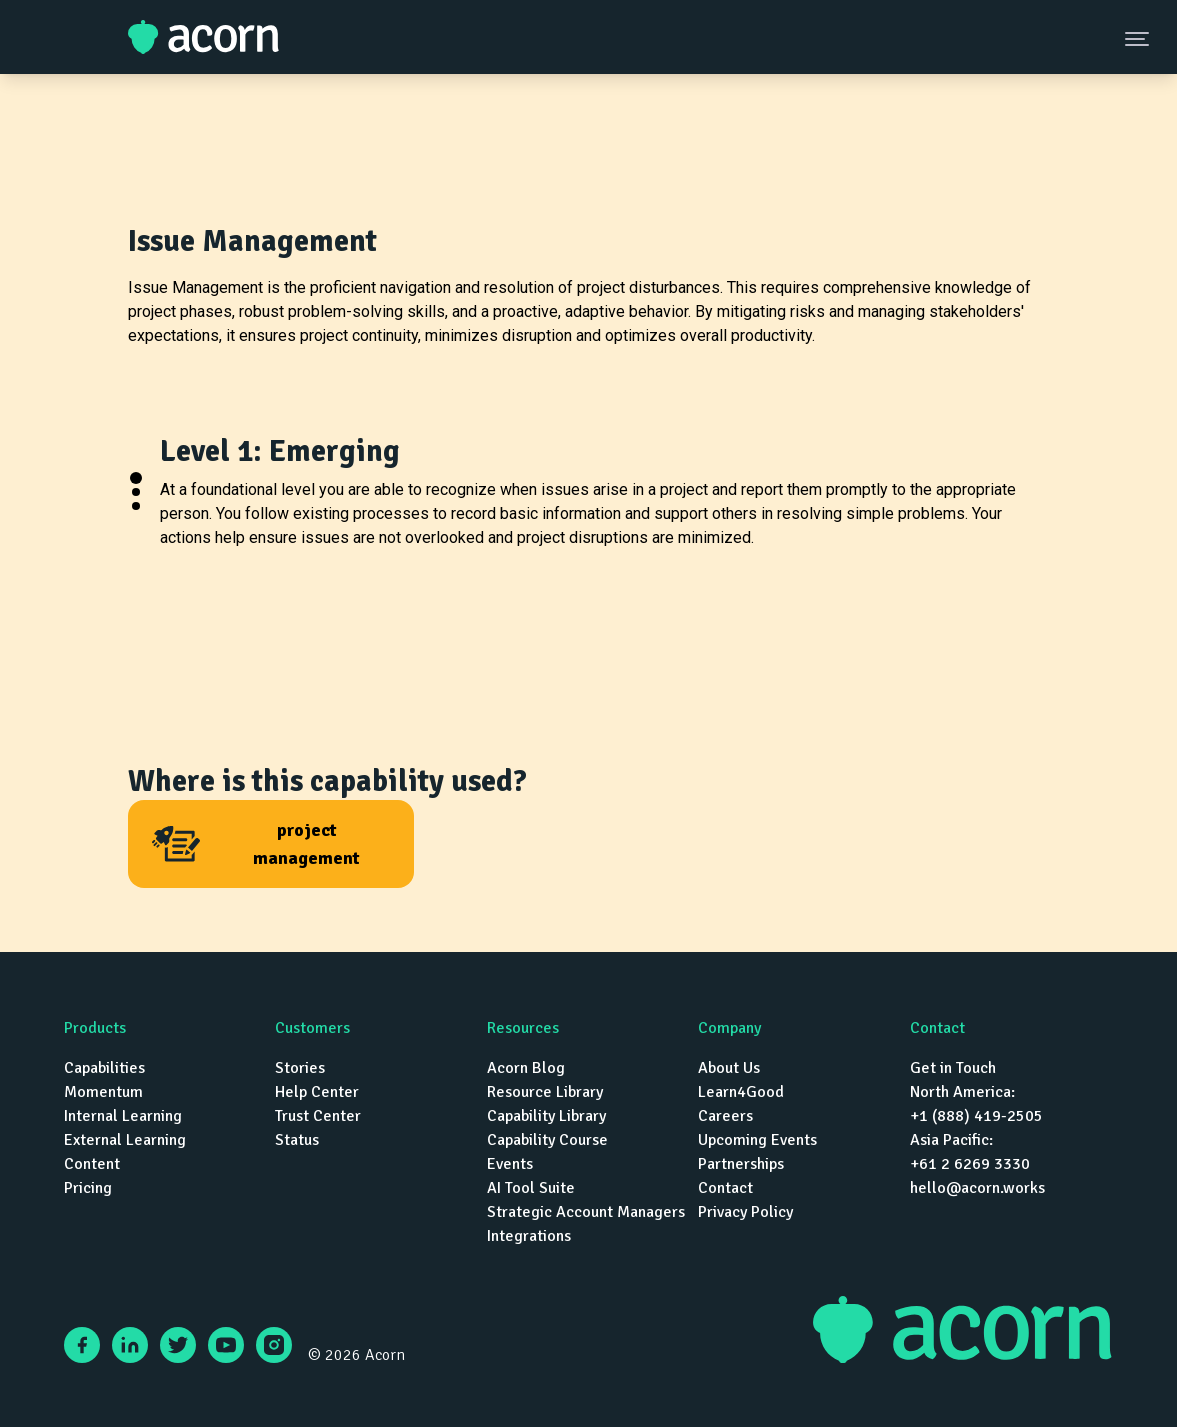 The image size is (1177, 1427). What do you see at coordinates (976, 1104) in the screenshot?
I see `North America: +1 (888) 419-2505` at bounding box center [976, 1104].